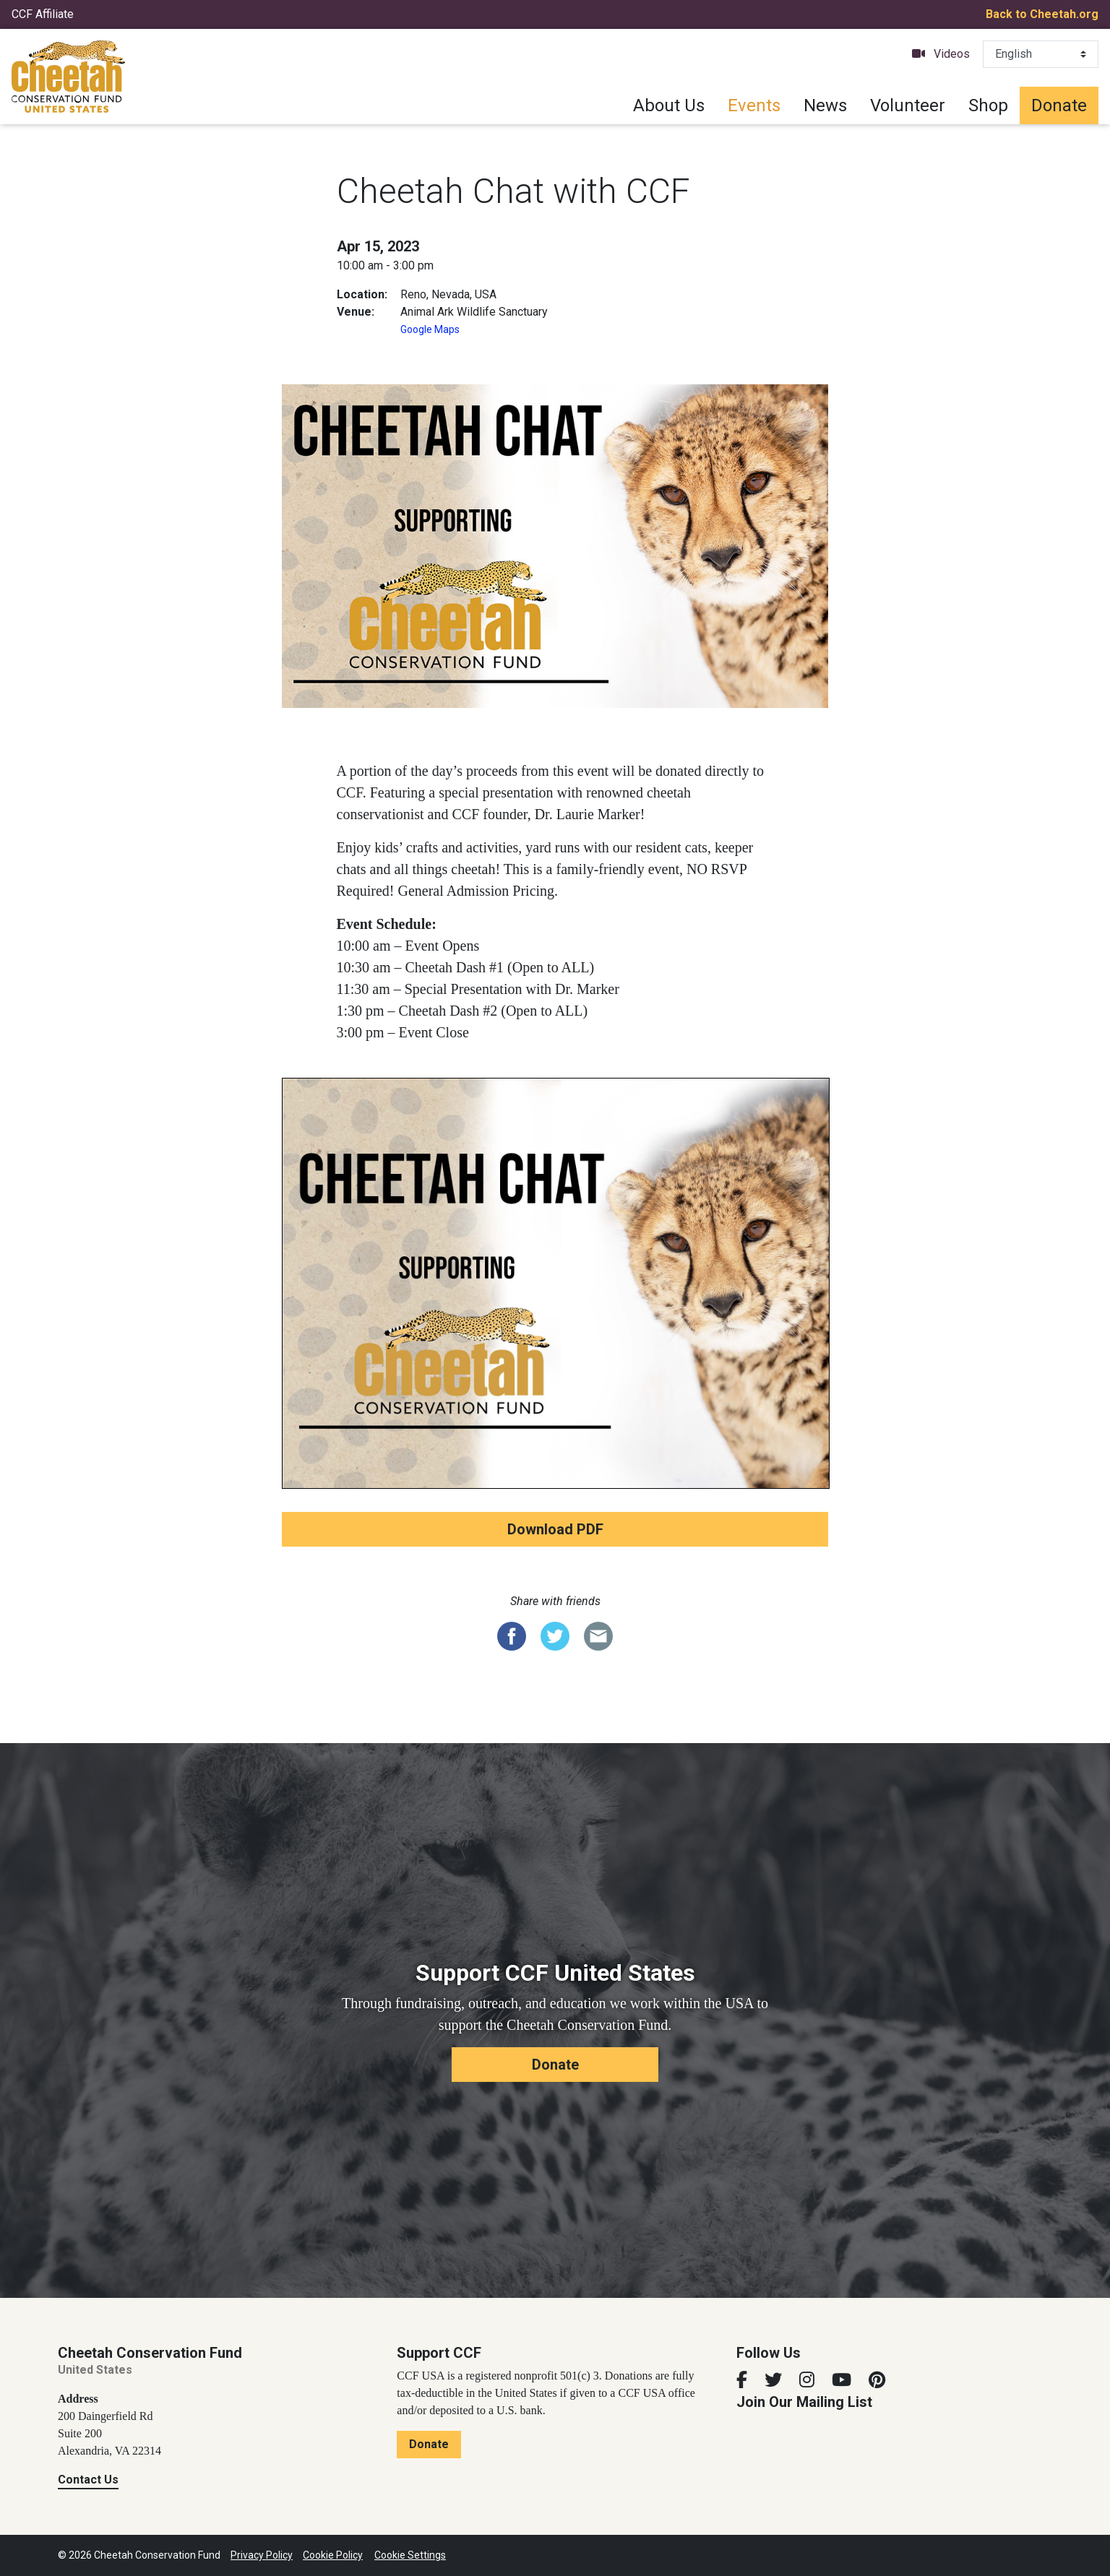 The image size is (1110, 2576). What do you see at coordinates (333, 2555) in the screenshot?
I see `Cookie Policy` at bounding box center [333, 2555].